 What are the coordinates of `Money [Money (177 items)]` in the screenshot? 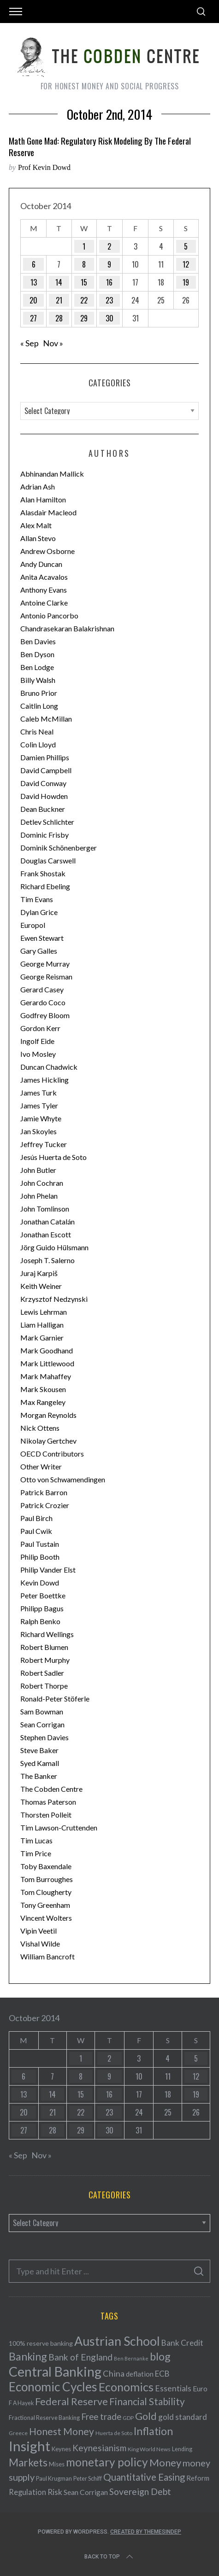 It's located at (165, 2462).